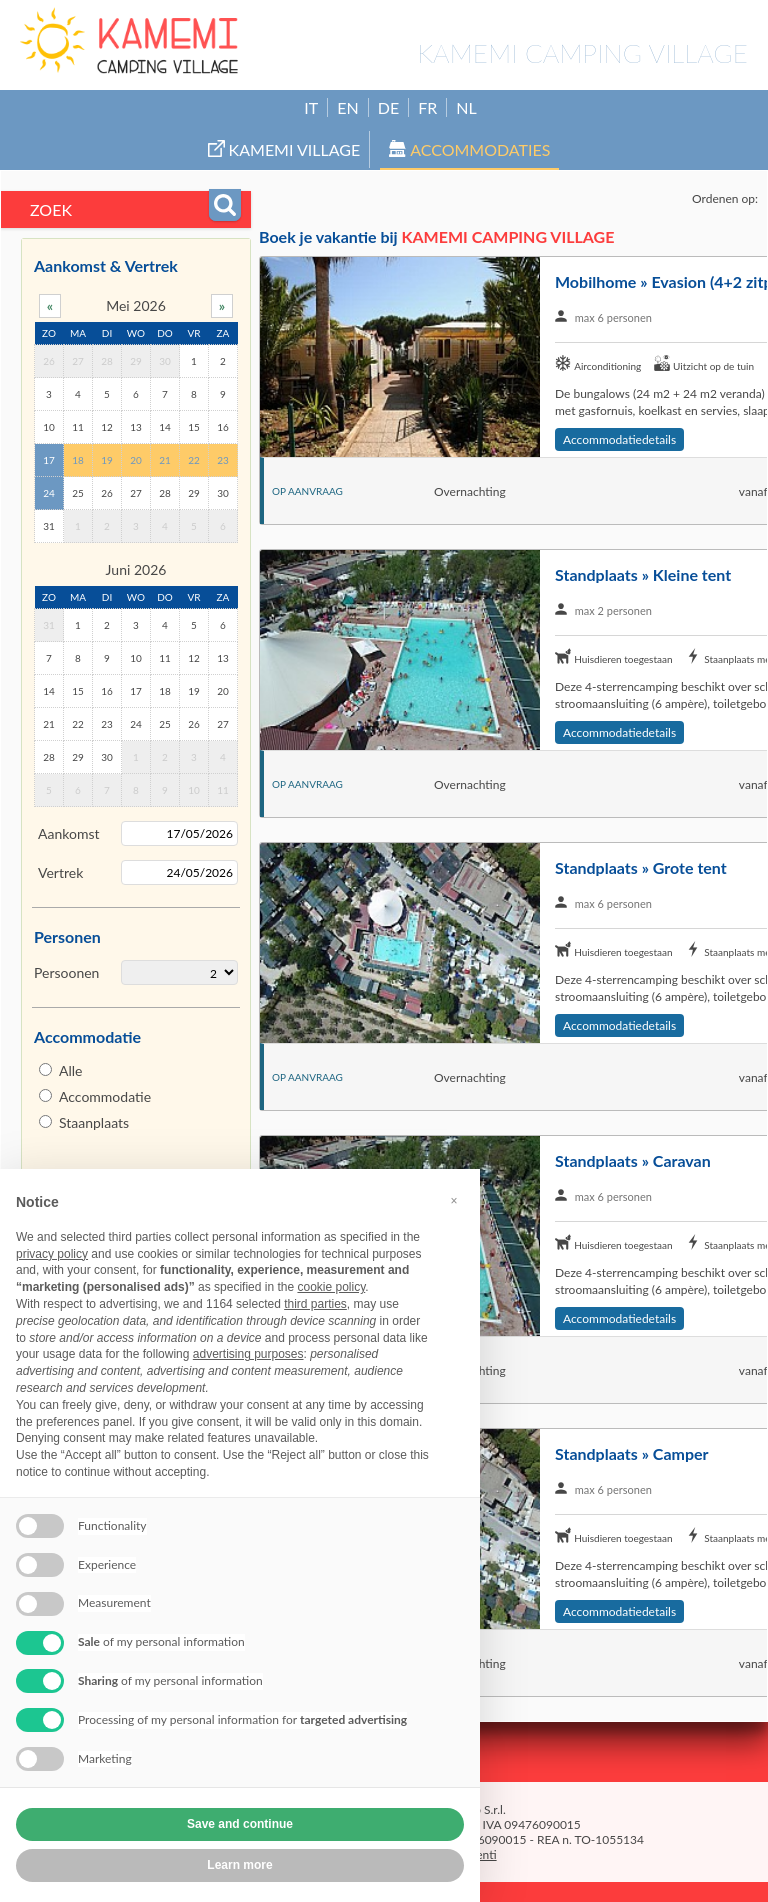 The image size is (768, 1902). Describe the element at coordinates (284, 149) in the screenshot. I see `Kamemi Village` at that location.